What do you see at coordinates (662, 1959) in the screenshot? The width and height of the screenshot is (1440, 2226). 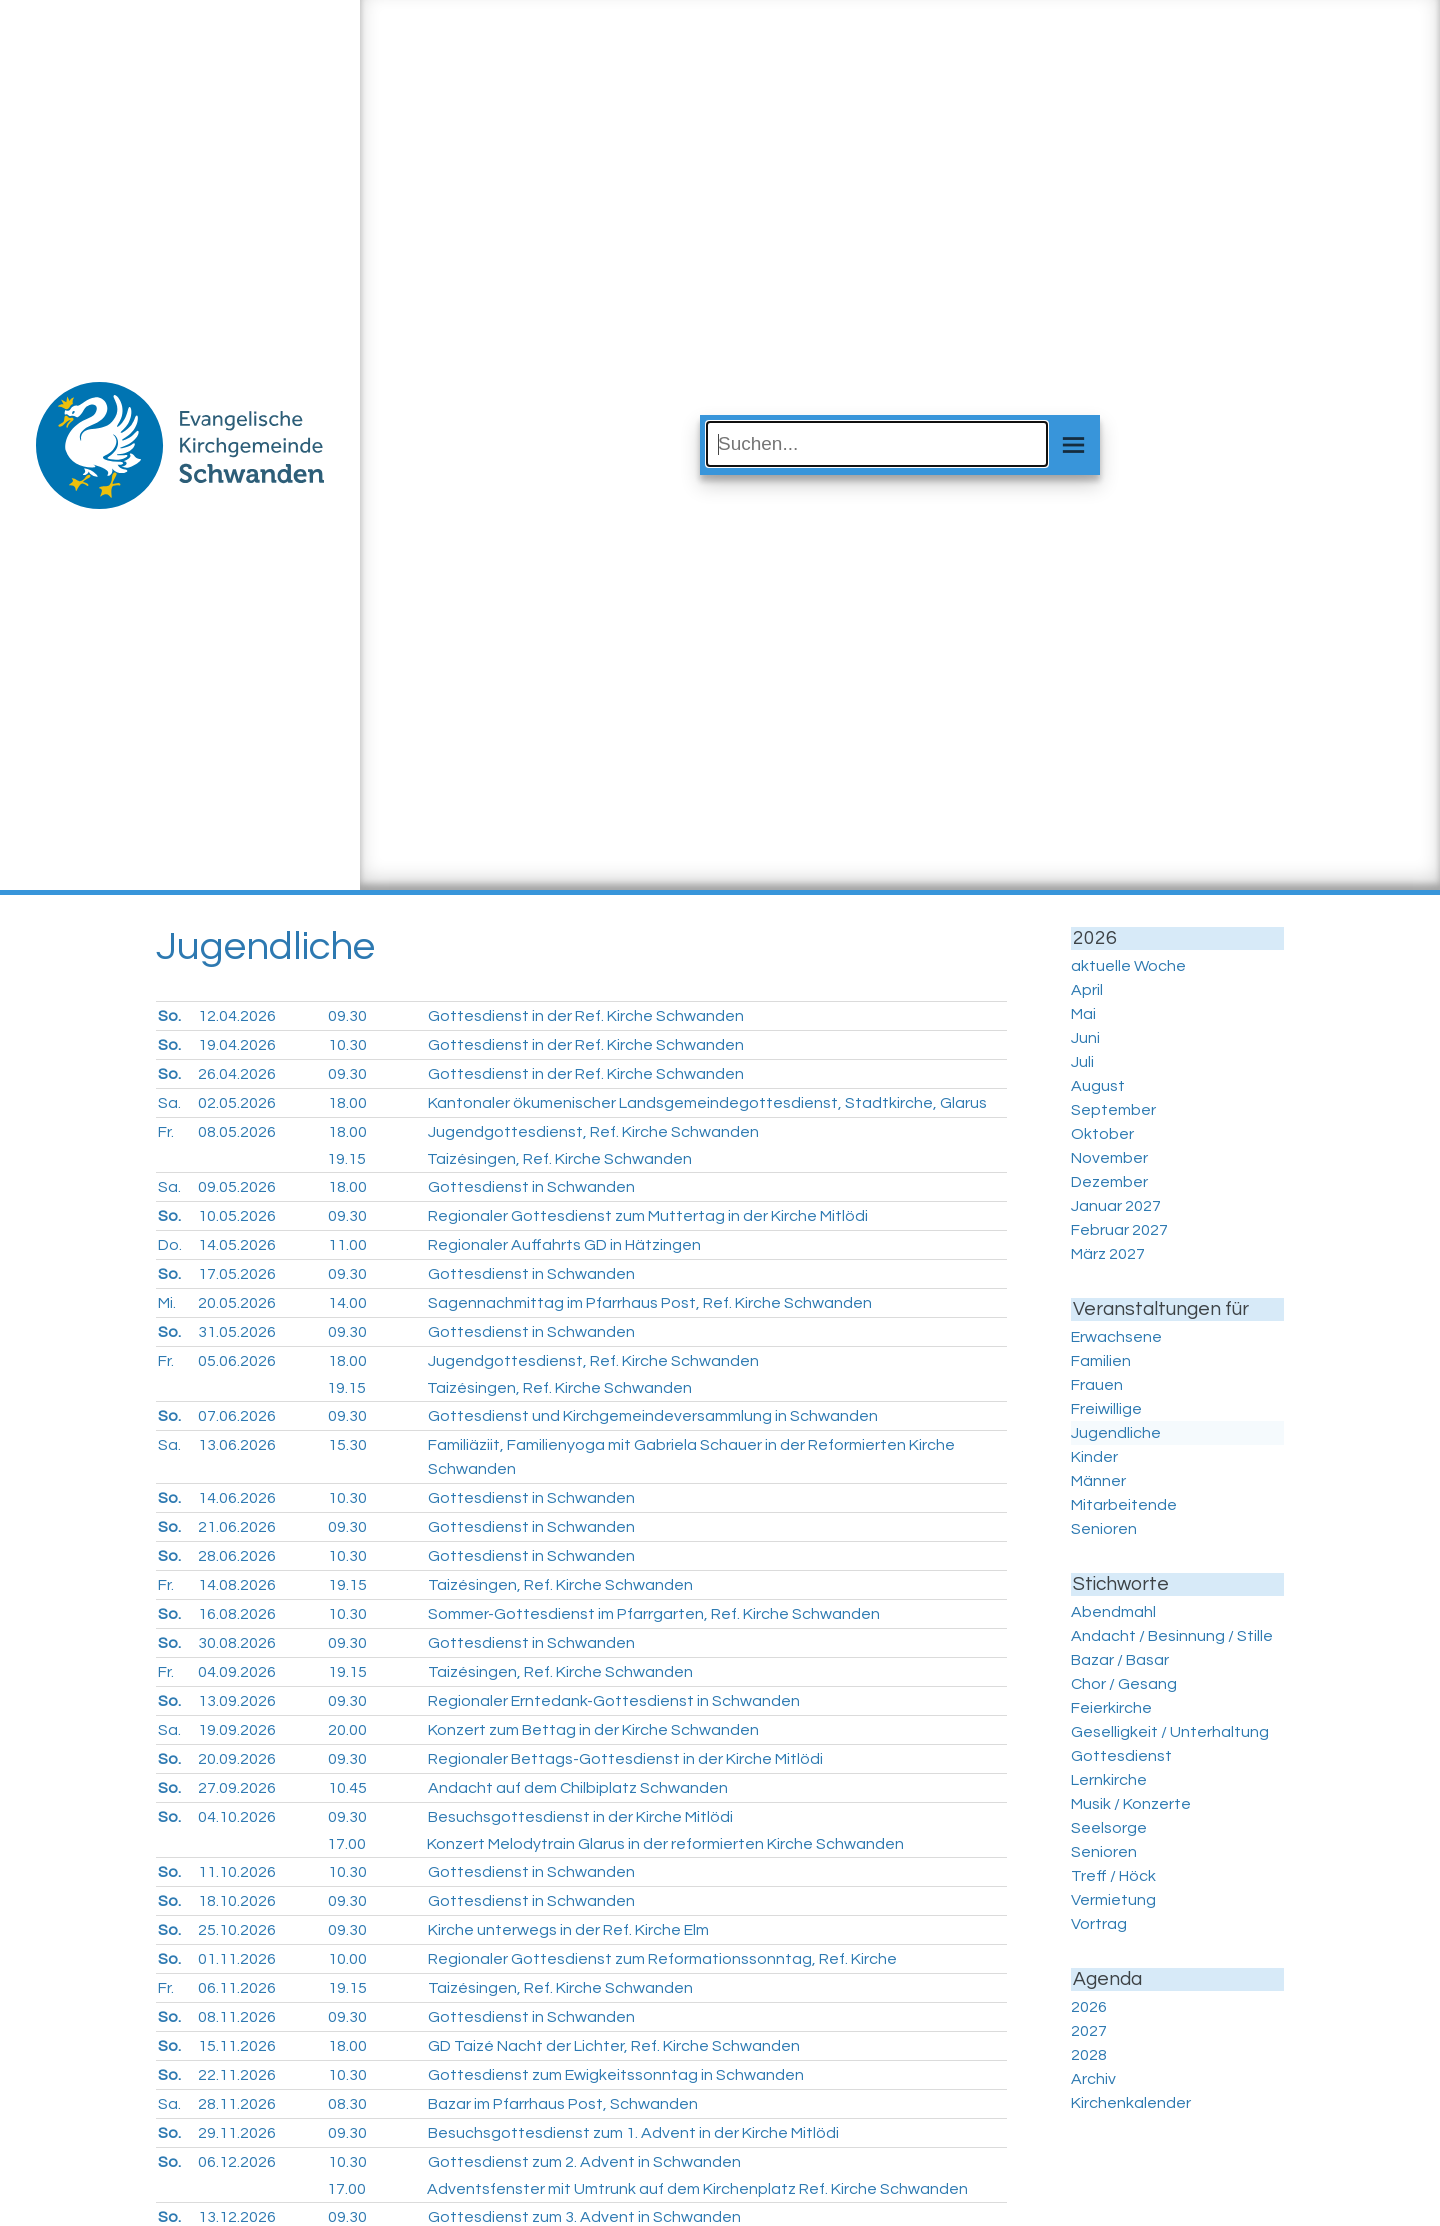 I see `Regionaler Gottesdienst zum Reformationssonntag, Ref. Kirche` at bounding box center [662, 1959].